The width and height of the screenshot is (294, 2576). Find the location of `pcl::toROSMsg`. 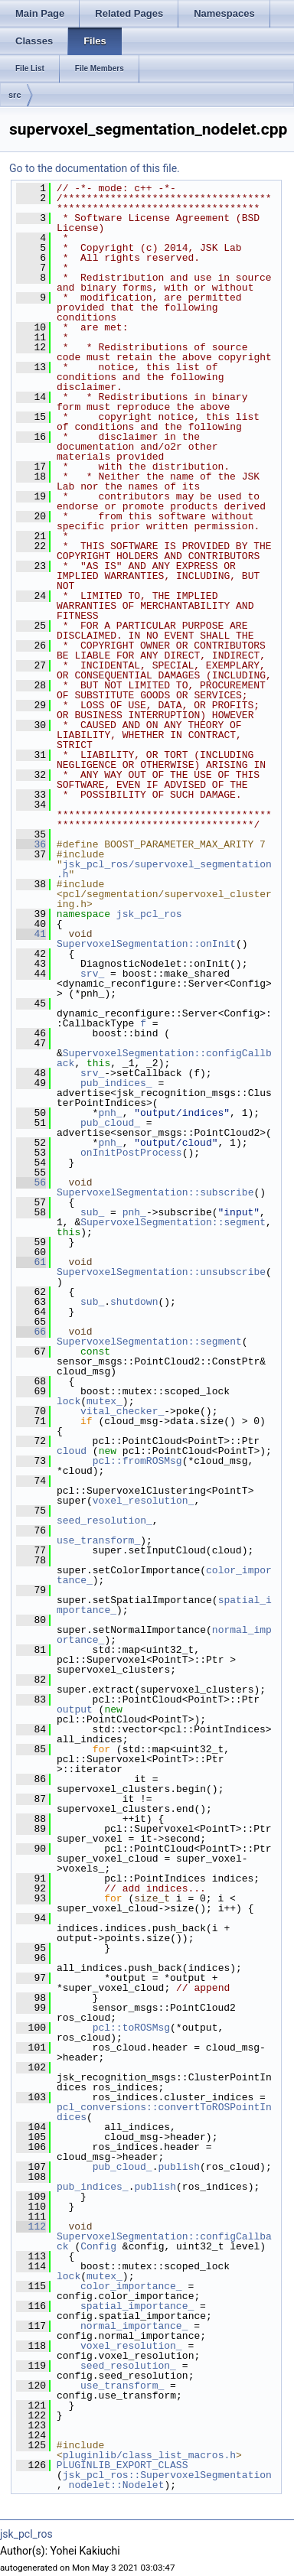

pcl::toROSMsg is located at coordinates (131, 2027).